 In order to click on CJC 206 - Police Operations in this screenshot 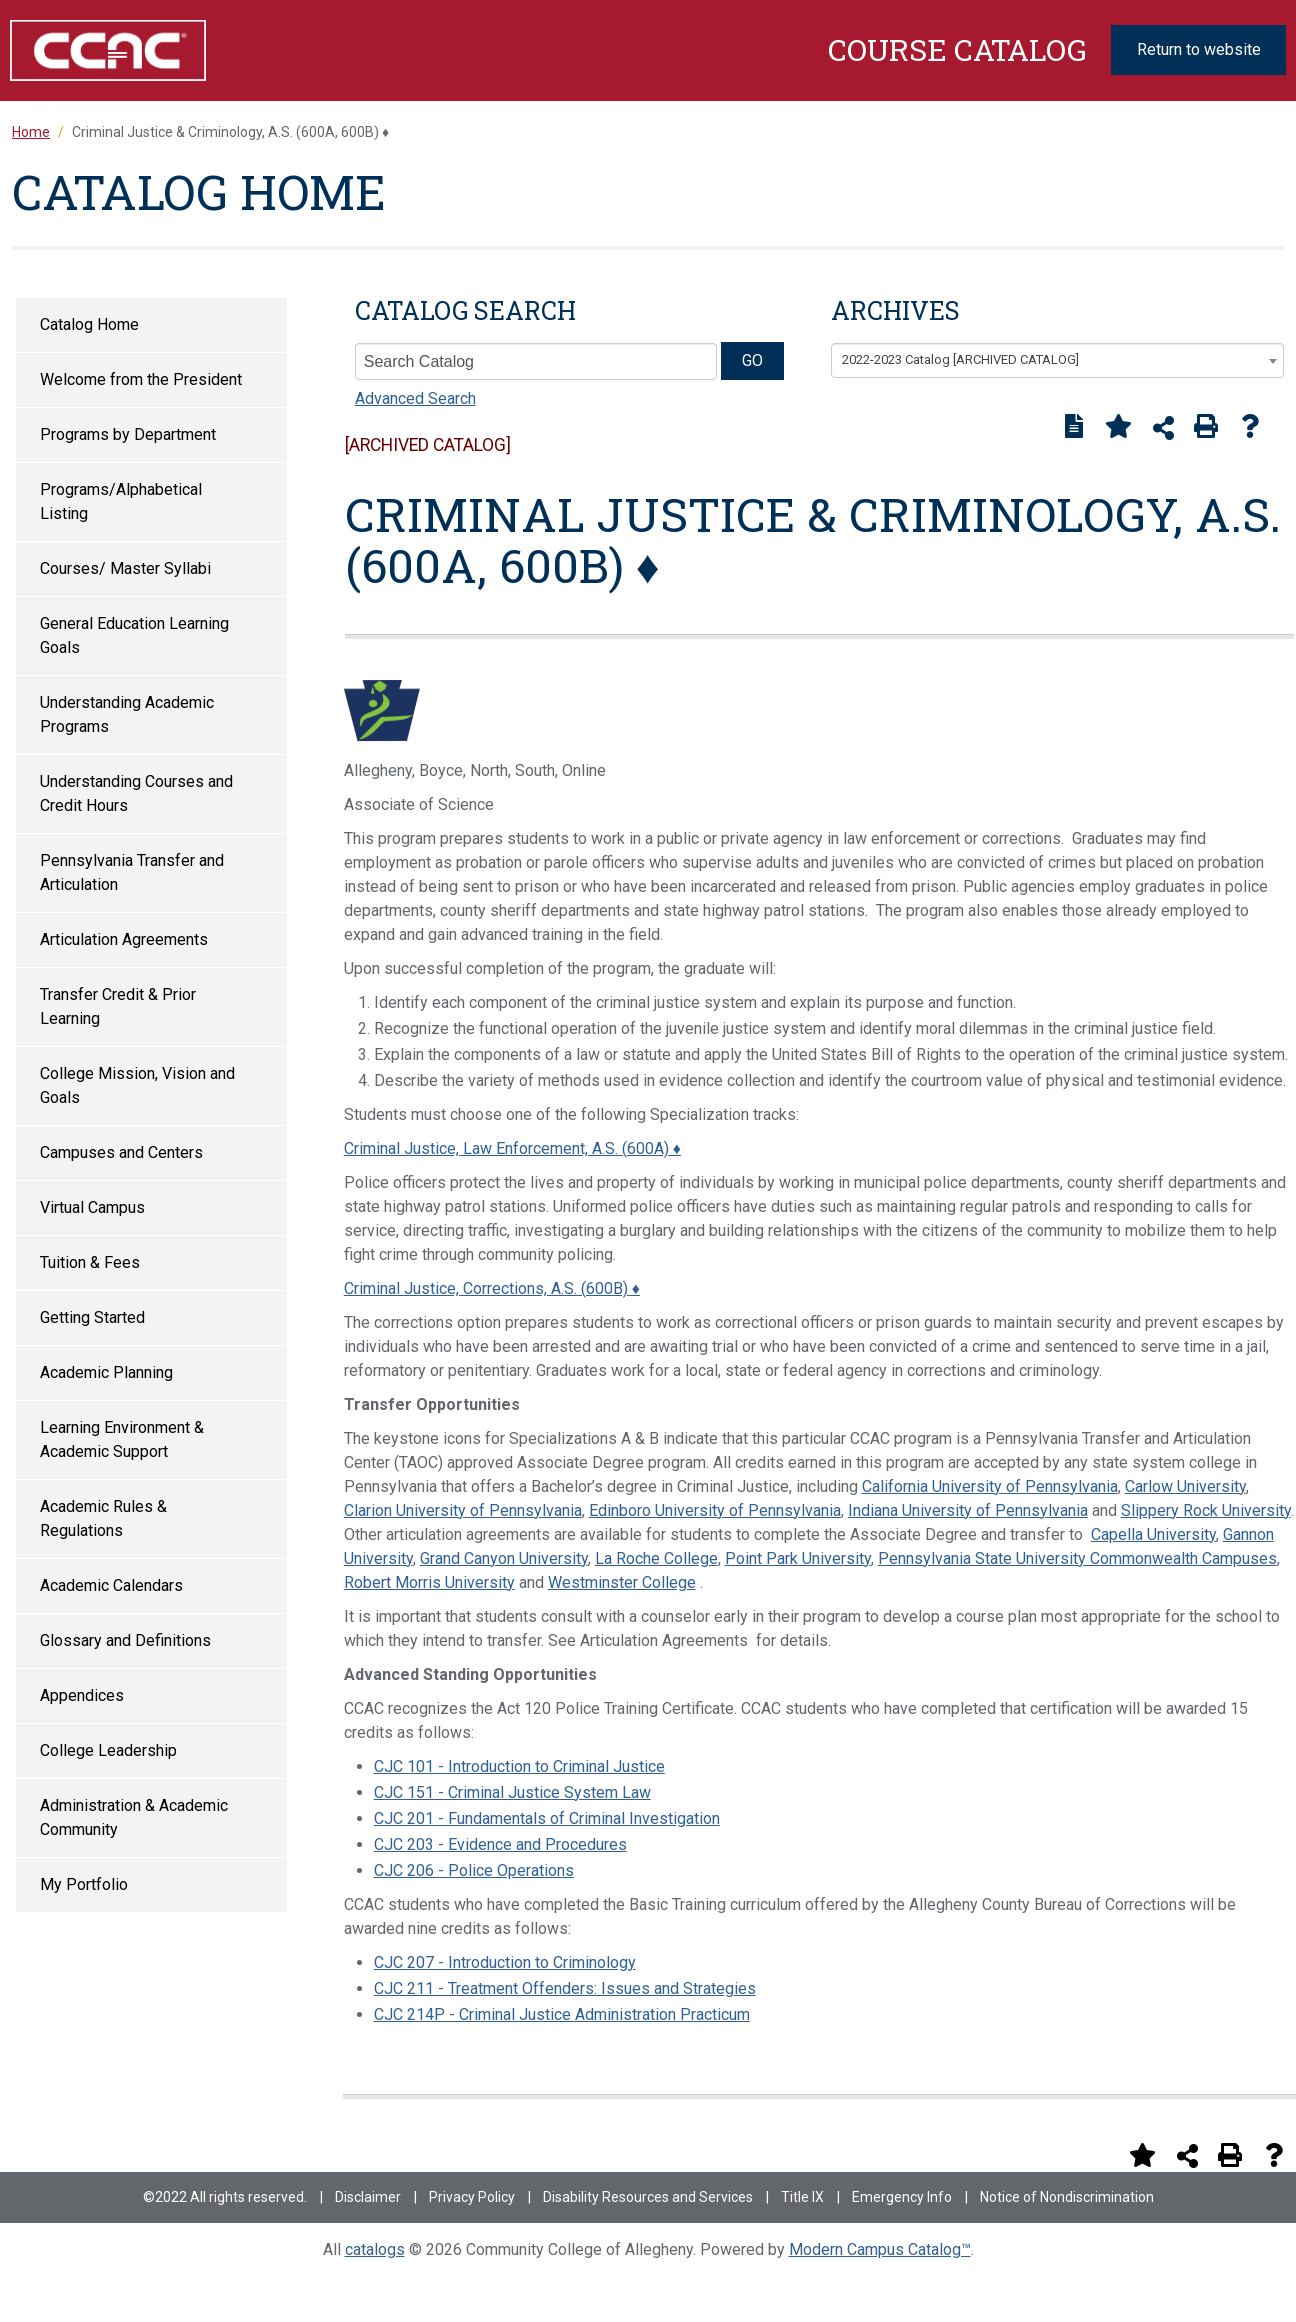, I will do `click(474, 1870)`.